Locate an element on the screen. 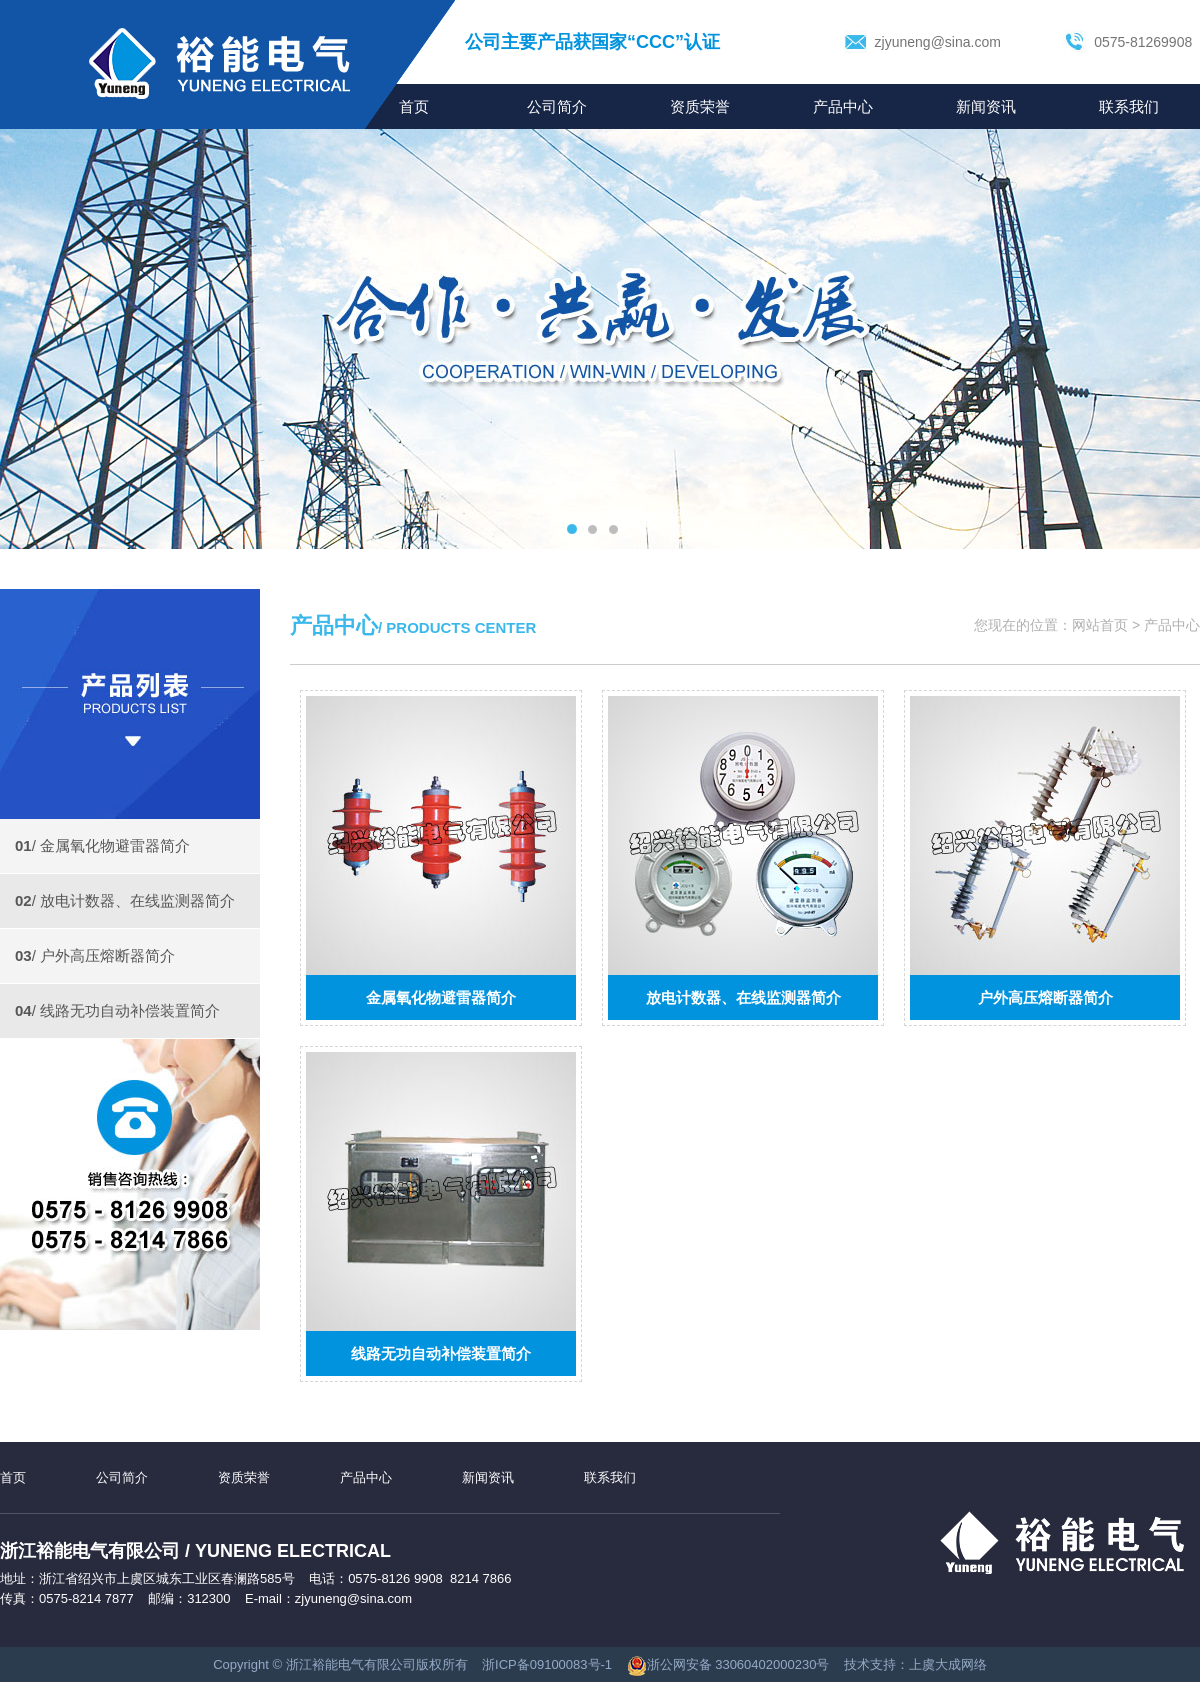 Image resolution: width=1200 pixels, height=1682 pixels. / 户外高压熔断器简介 is located at coordinates (95, 955).